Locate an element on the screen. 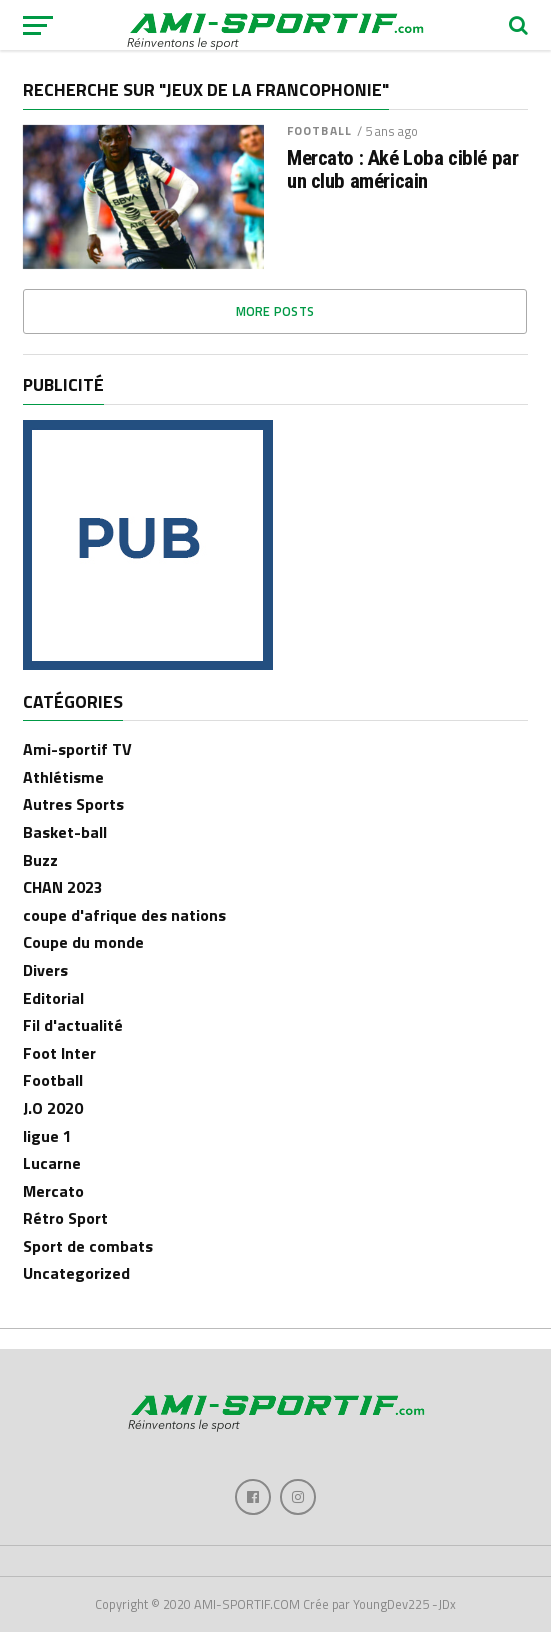 The height and width of the screenshot is (1632, 551). Mercato : Aké Loba ciblé par un club américain is located at coordinates (402, 170).